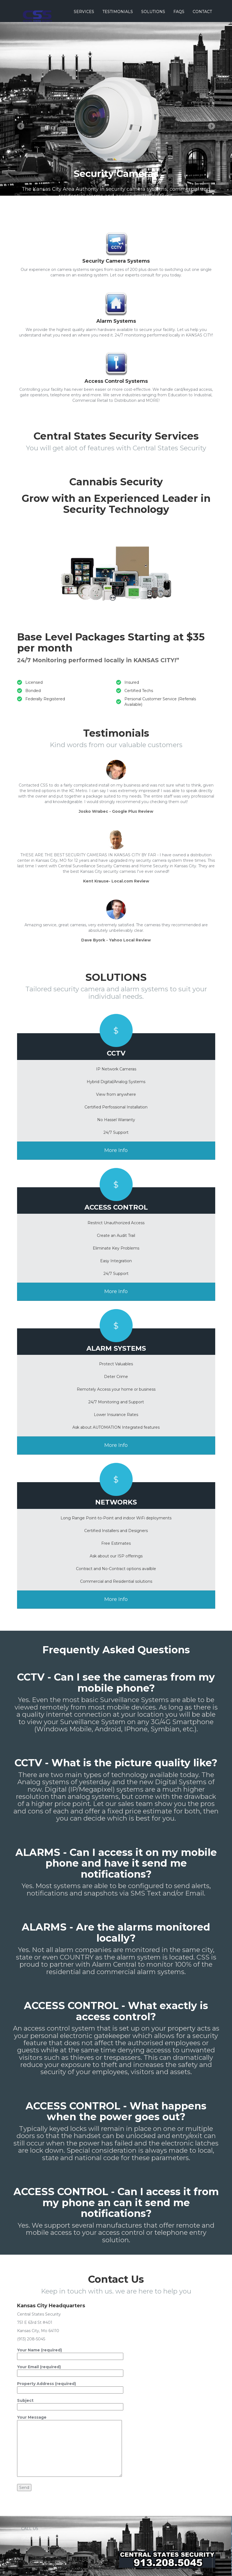  I want to click on Property Address (required), so click(70, 2386).